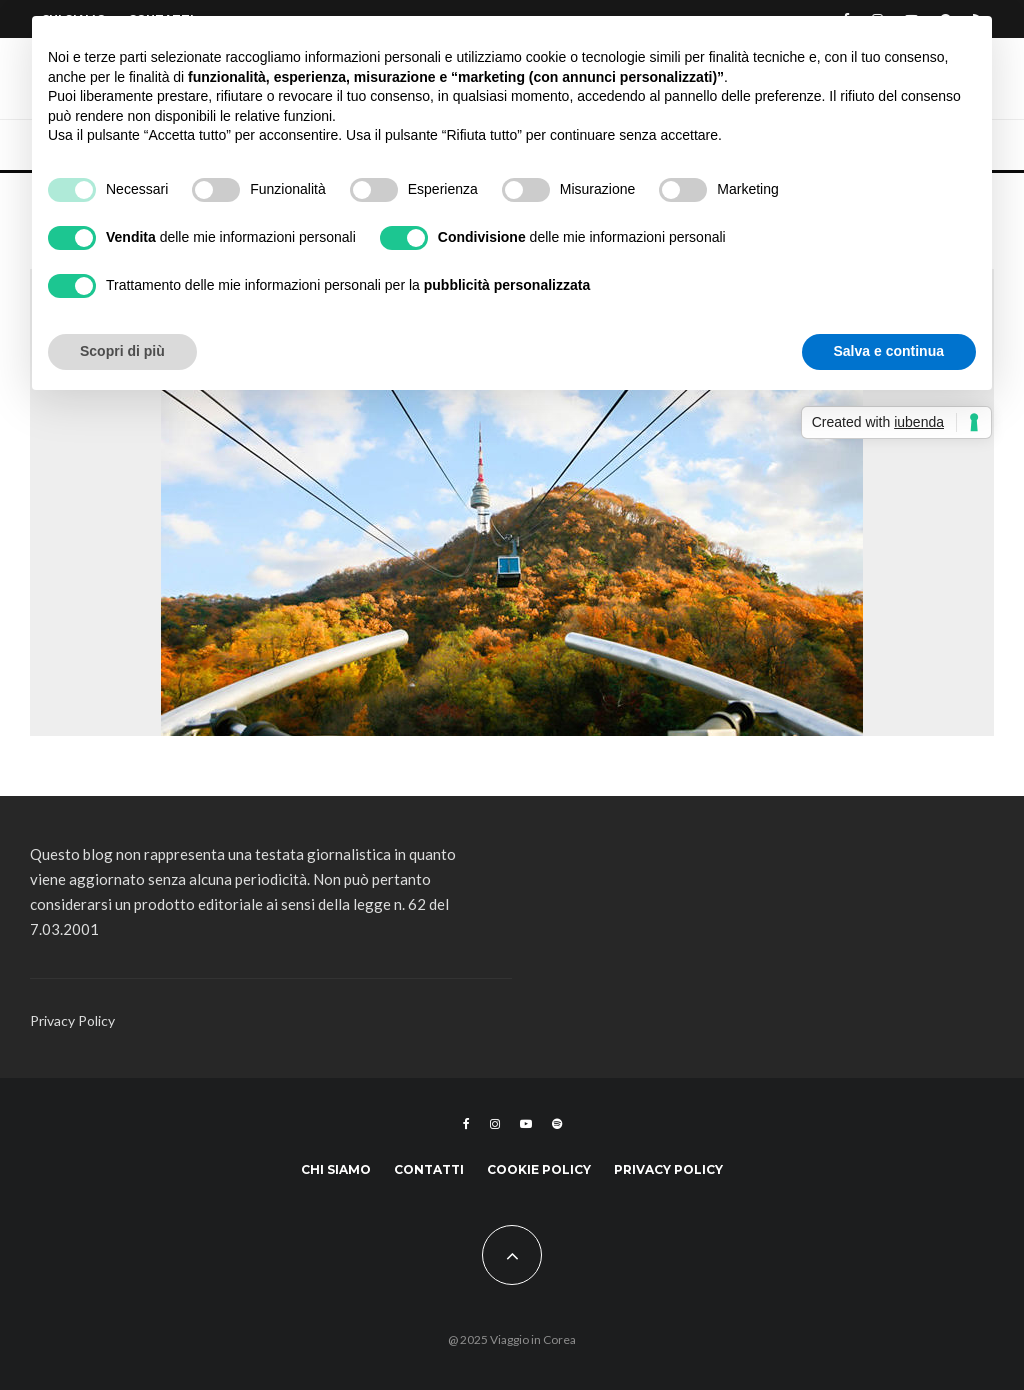 Image resolution: width=1024 pixels, height=1390 pixels. What do you see at coordinates (72, 1020) in the screenshot?
I see `Privacy Policy` at bounding box center [72, 1020].